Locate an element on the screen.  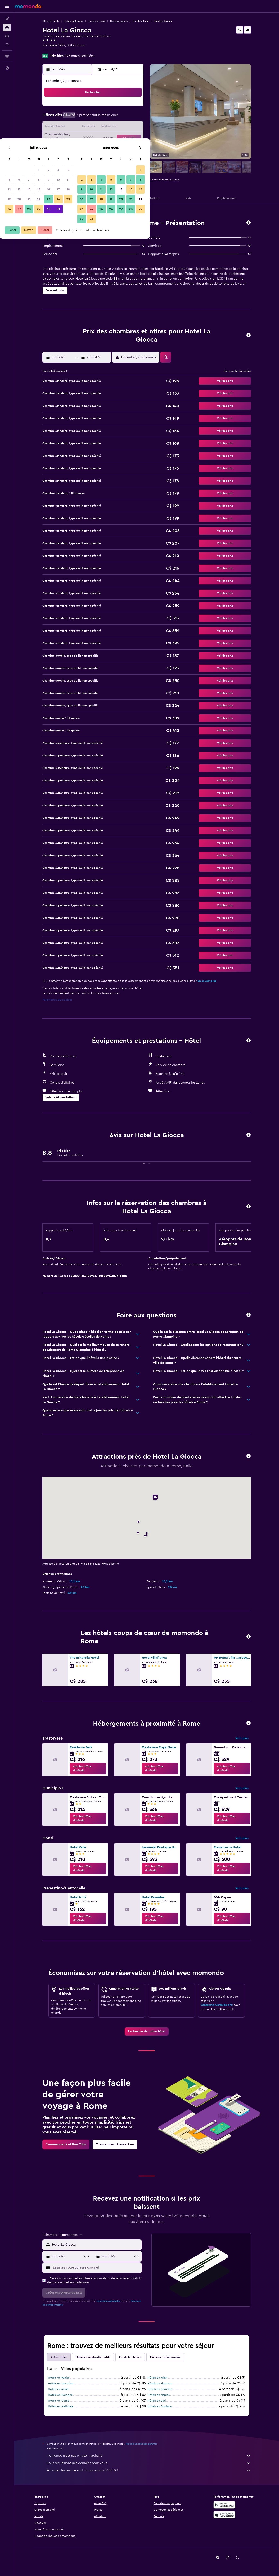
[Rechercher des vols] is located at coordinates (7, 19).